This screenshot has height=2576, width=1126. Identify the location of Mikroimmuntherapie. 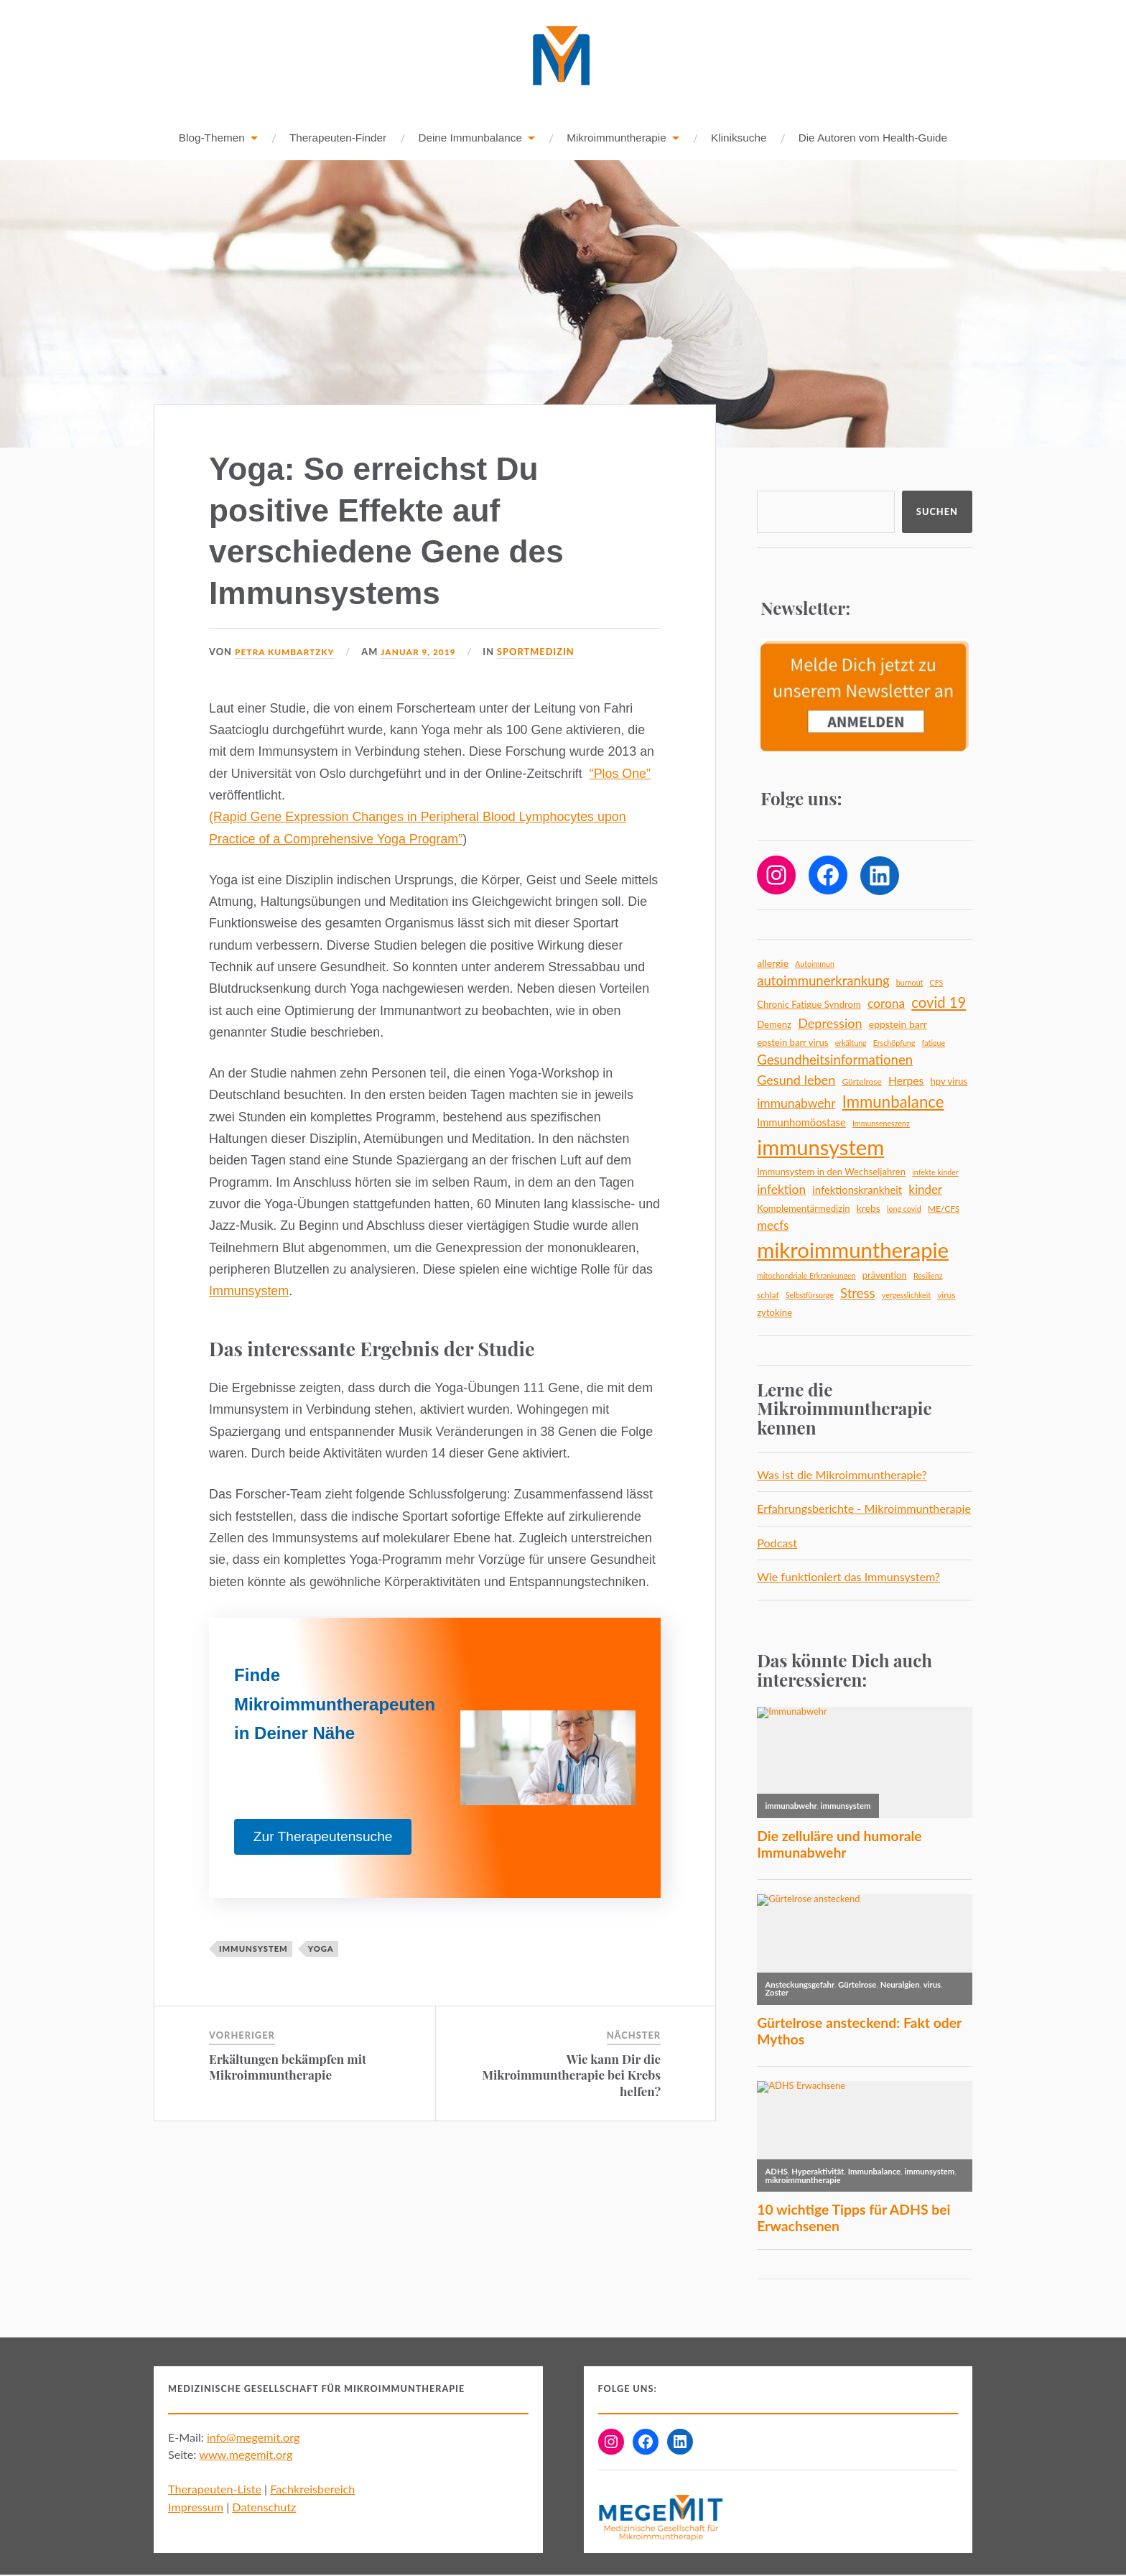
(616, 138).